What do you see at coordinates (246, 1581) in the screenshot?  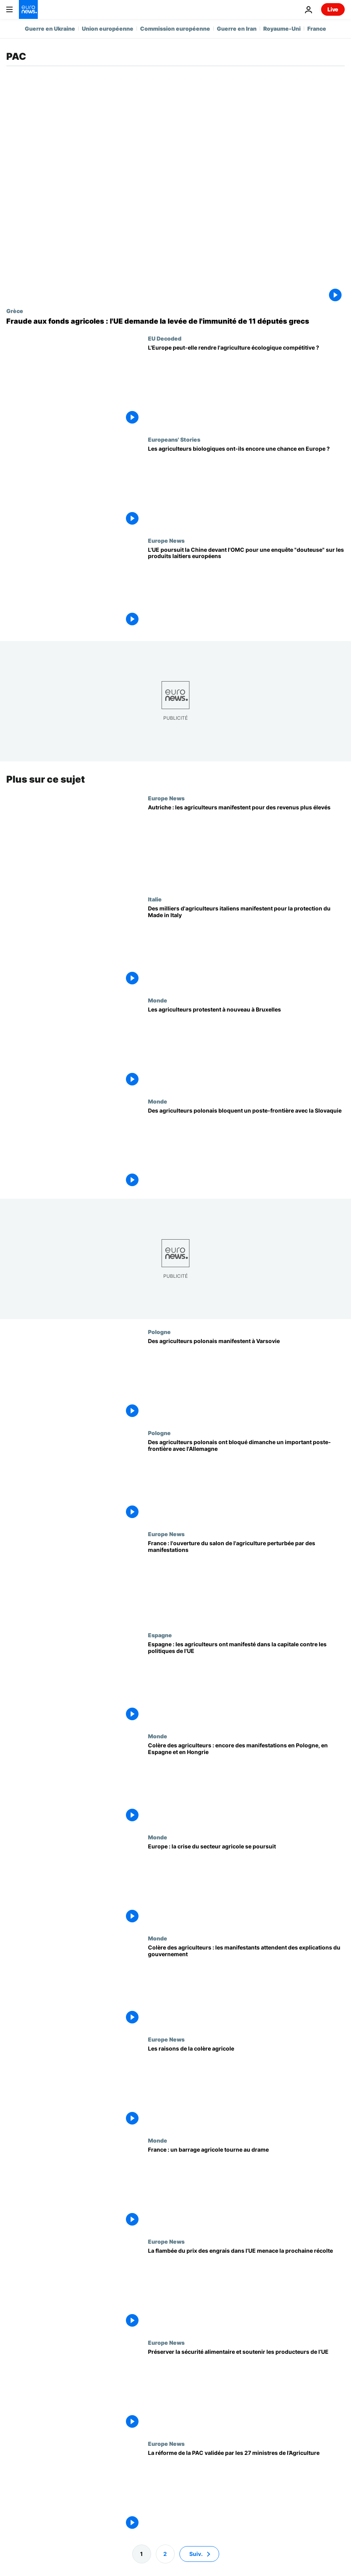 I see `[France : l'ouverture du salon de l'agriculture perturbée par des manifestations]` at bounding box center [246, 1581].